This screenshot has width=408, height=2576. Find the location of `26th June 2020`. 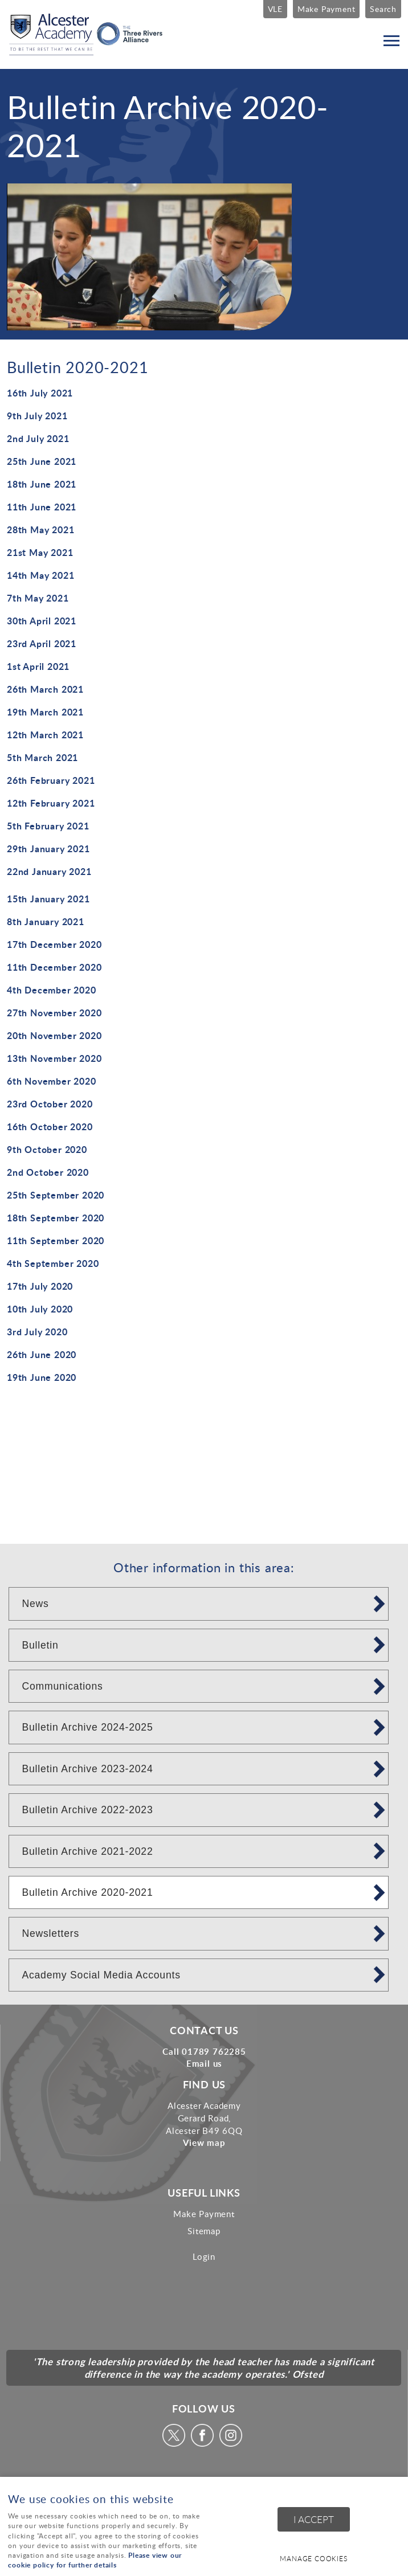

26th June 2020 is located at coordinates (41, 1354).